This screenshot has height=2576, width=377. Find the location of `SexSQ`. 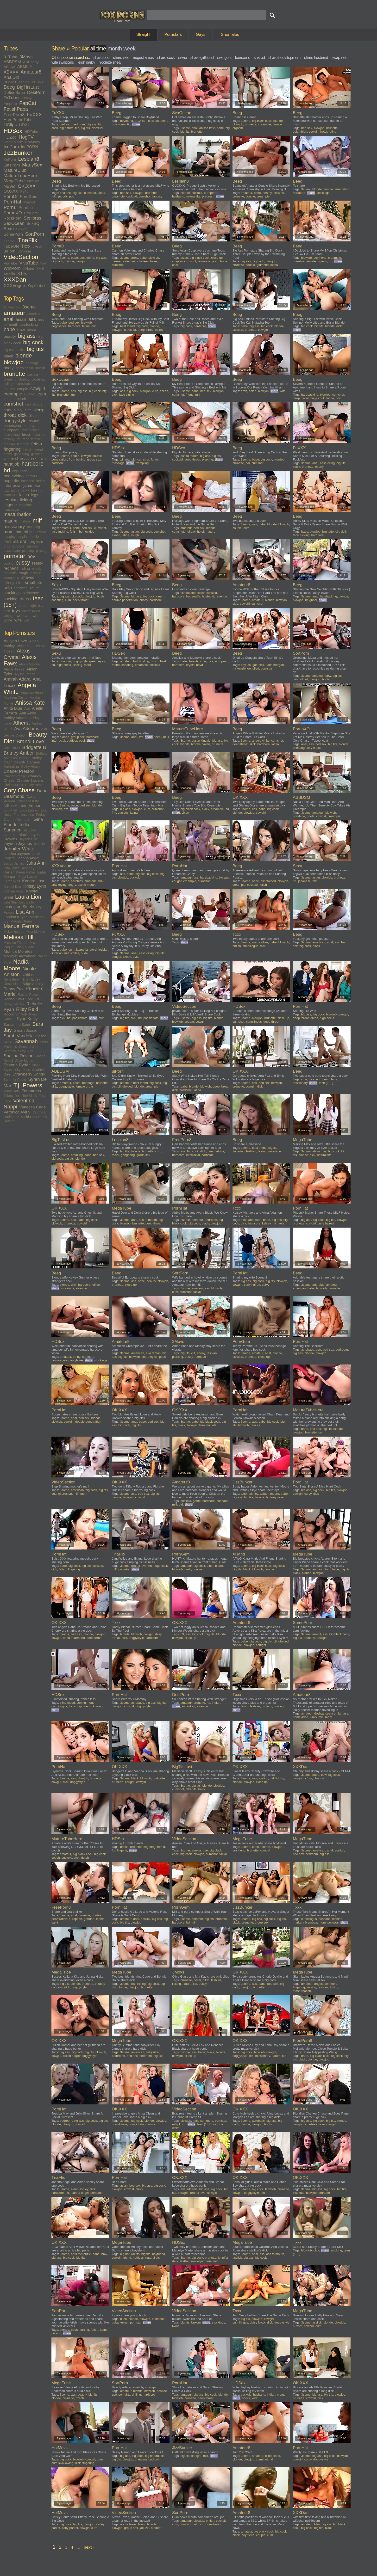

SexSQ is located at coordinates (32, 223).